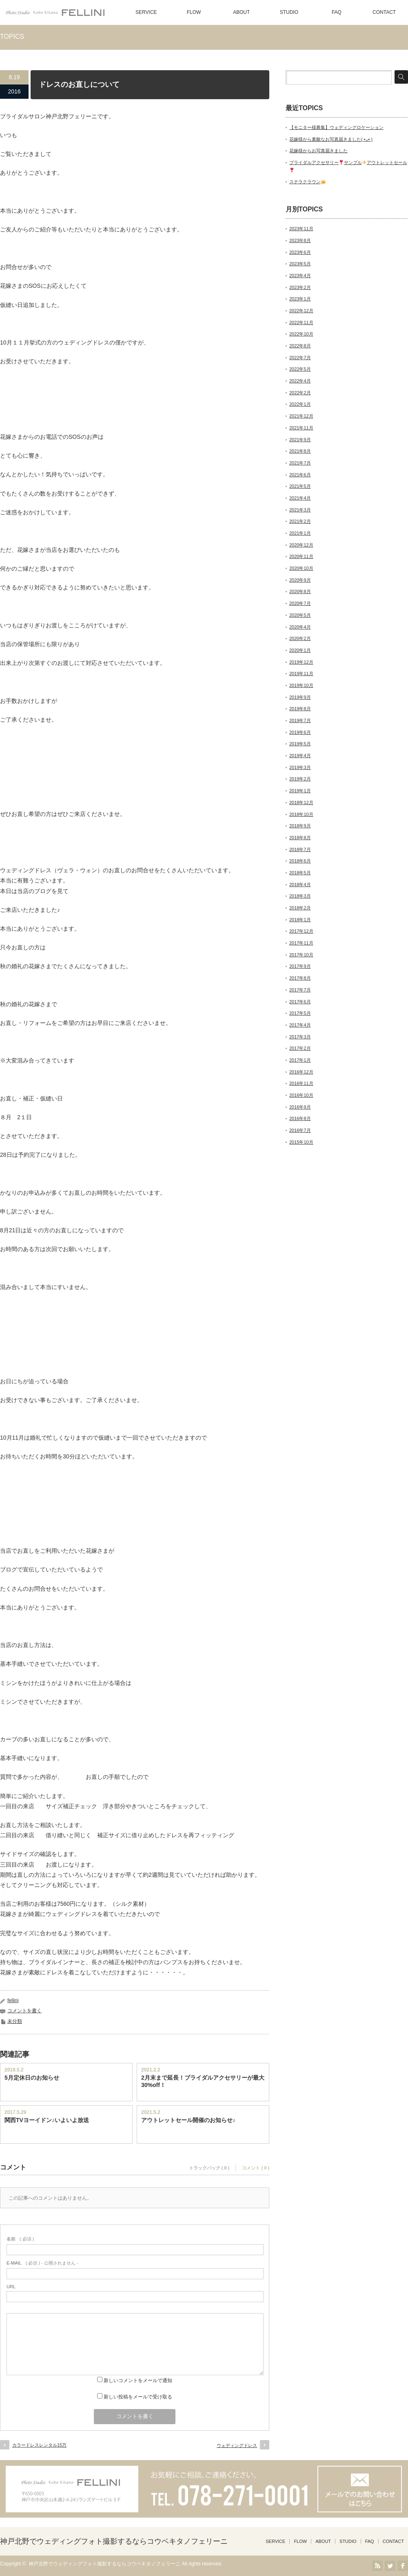  What do you see at coordinates (300, 1048) in the screenshot?
I see `2017年2月` at bounding box center [300, 1048].